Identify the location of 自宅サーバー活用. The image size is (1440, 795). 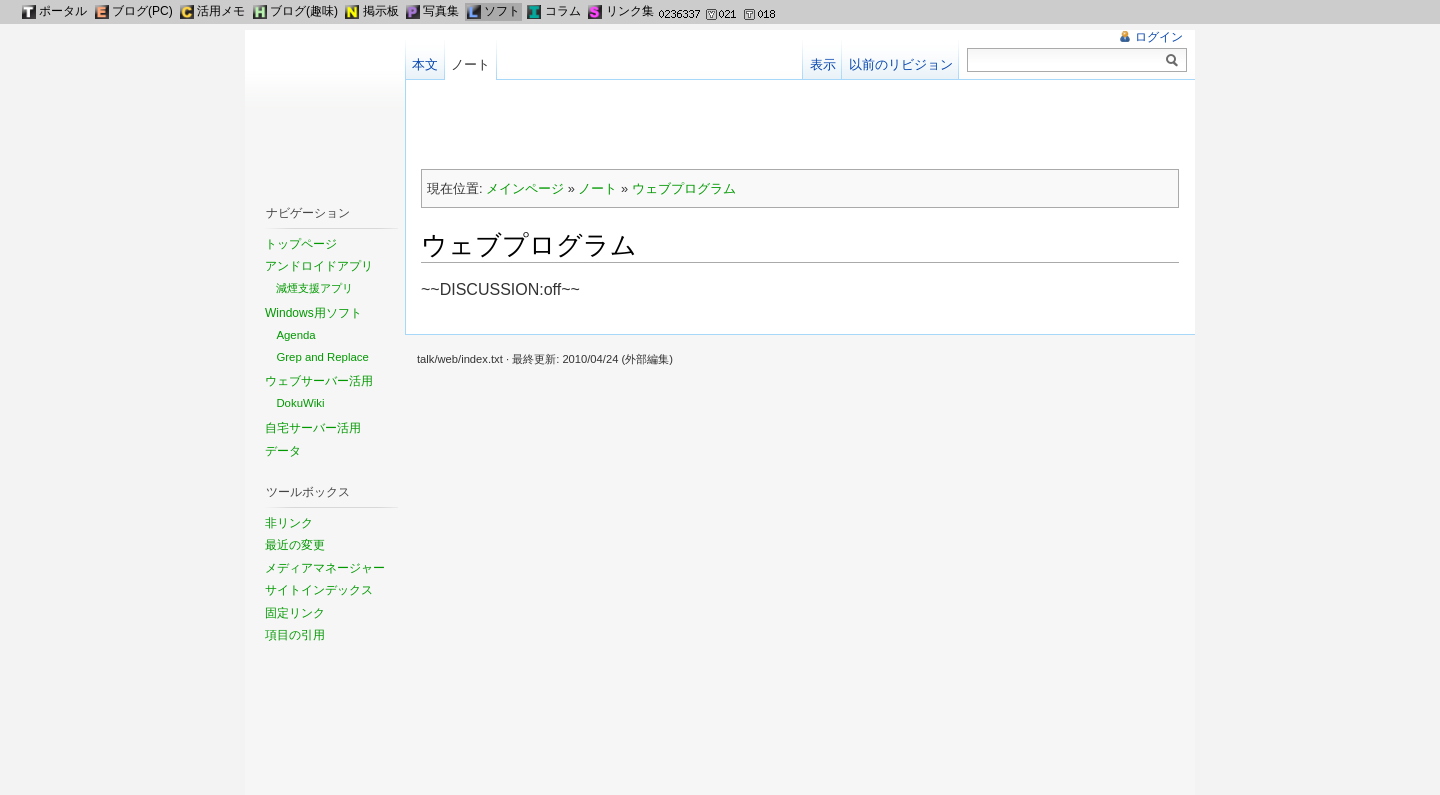
(313, 428).